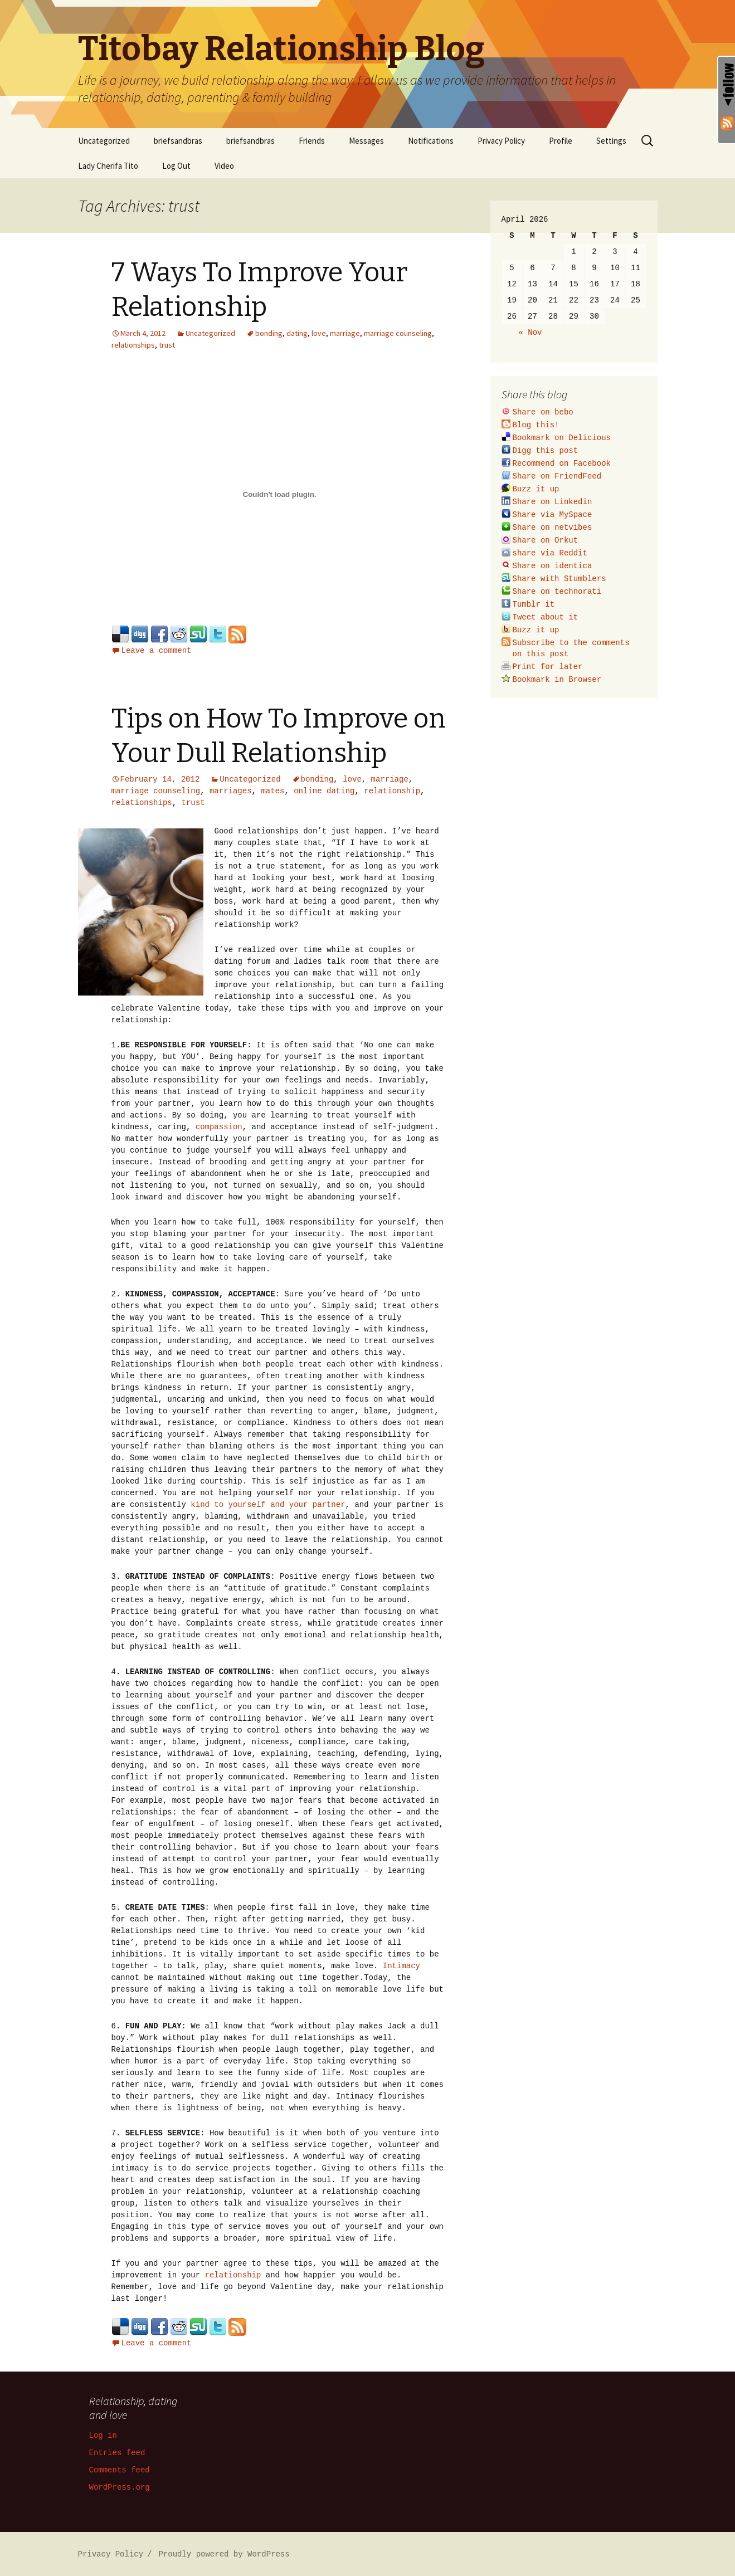  Describe the element at coordinates (272, 790) in the screenshot. I see `mates` at that location.